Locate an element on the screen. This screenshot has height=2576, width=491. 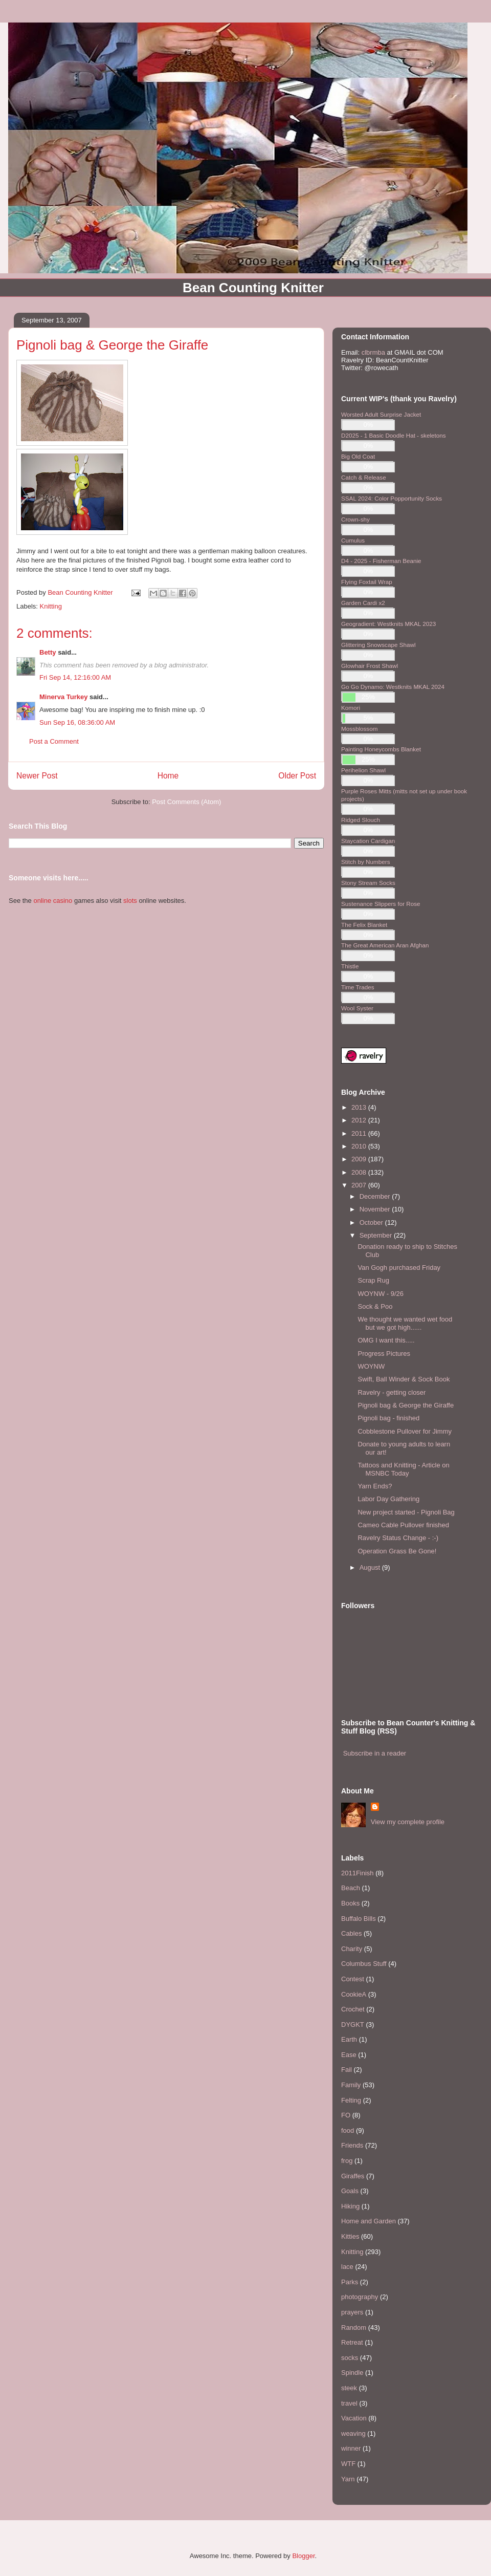
Yarn is located at coordinates (348, 2479).